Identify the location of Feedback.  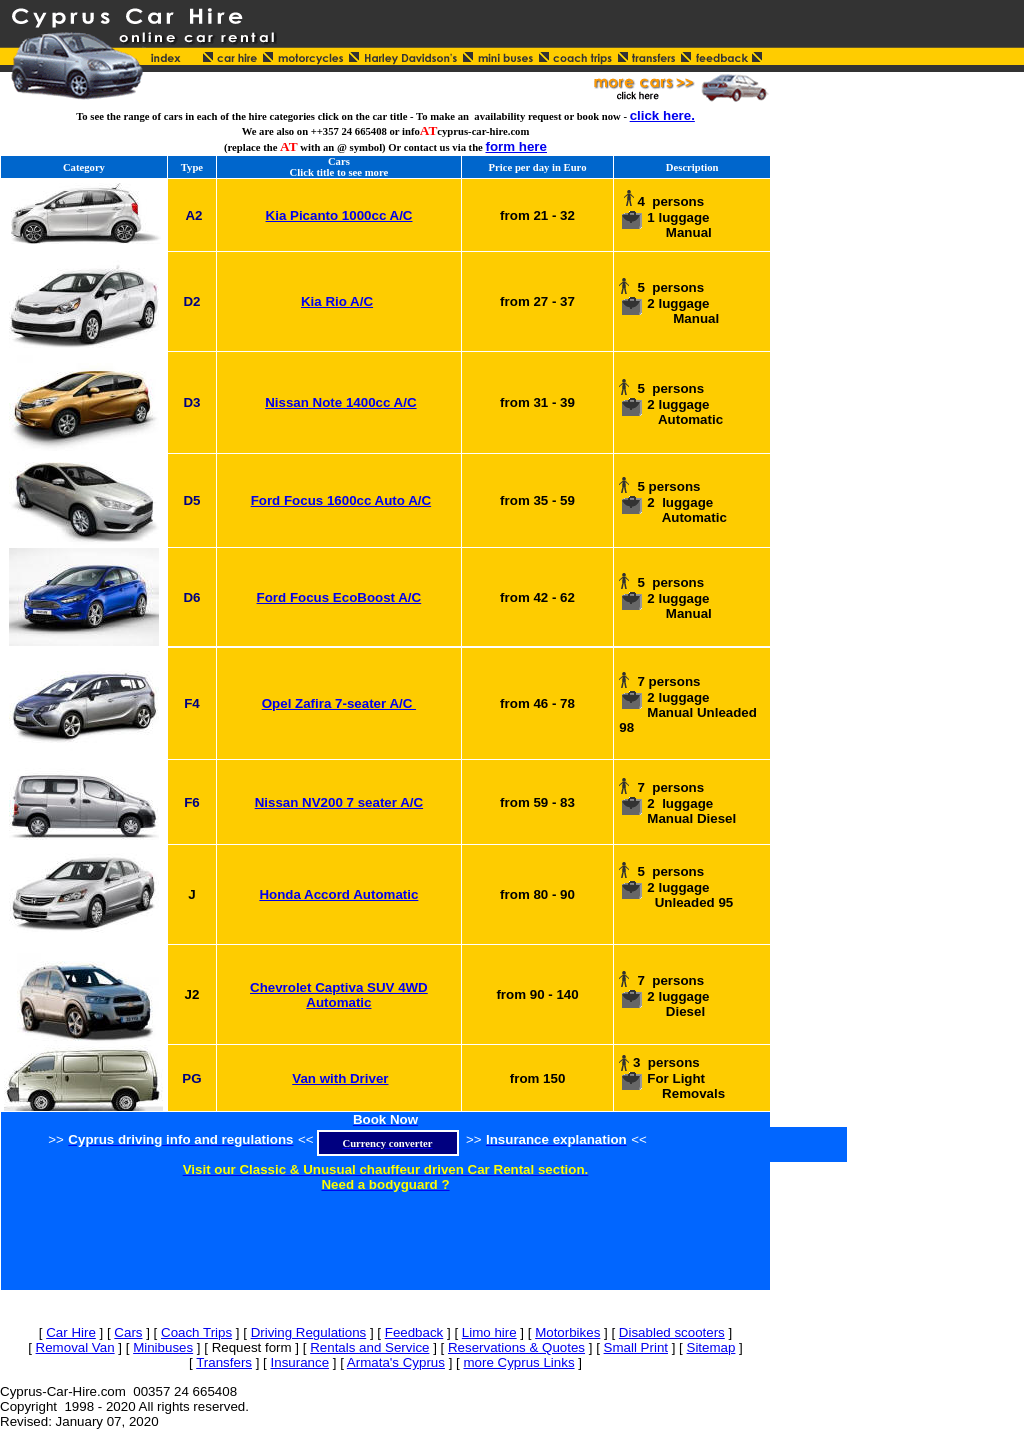
(414, 1332).